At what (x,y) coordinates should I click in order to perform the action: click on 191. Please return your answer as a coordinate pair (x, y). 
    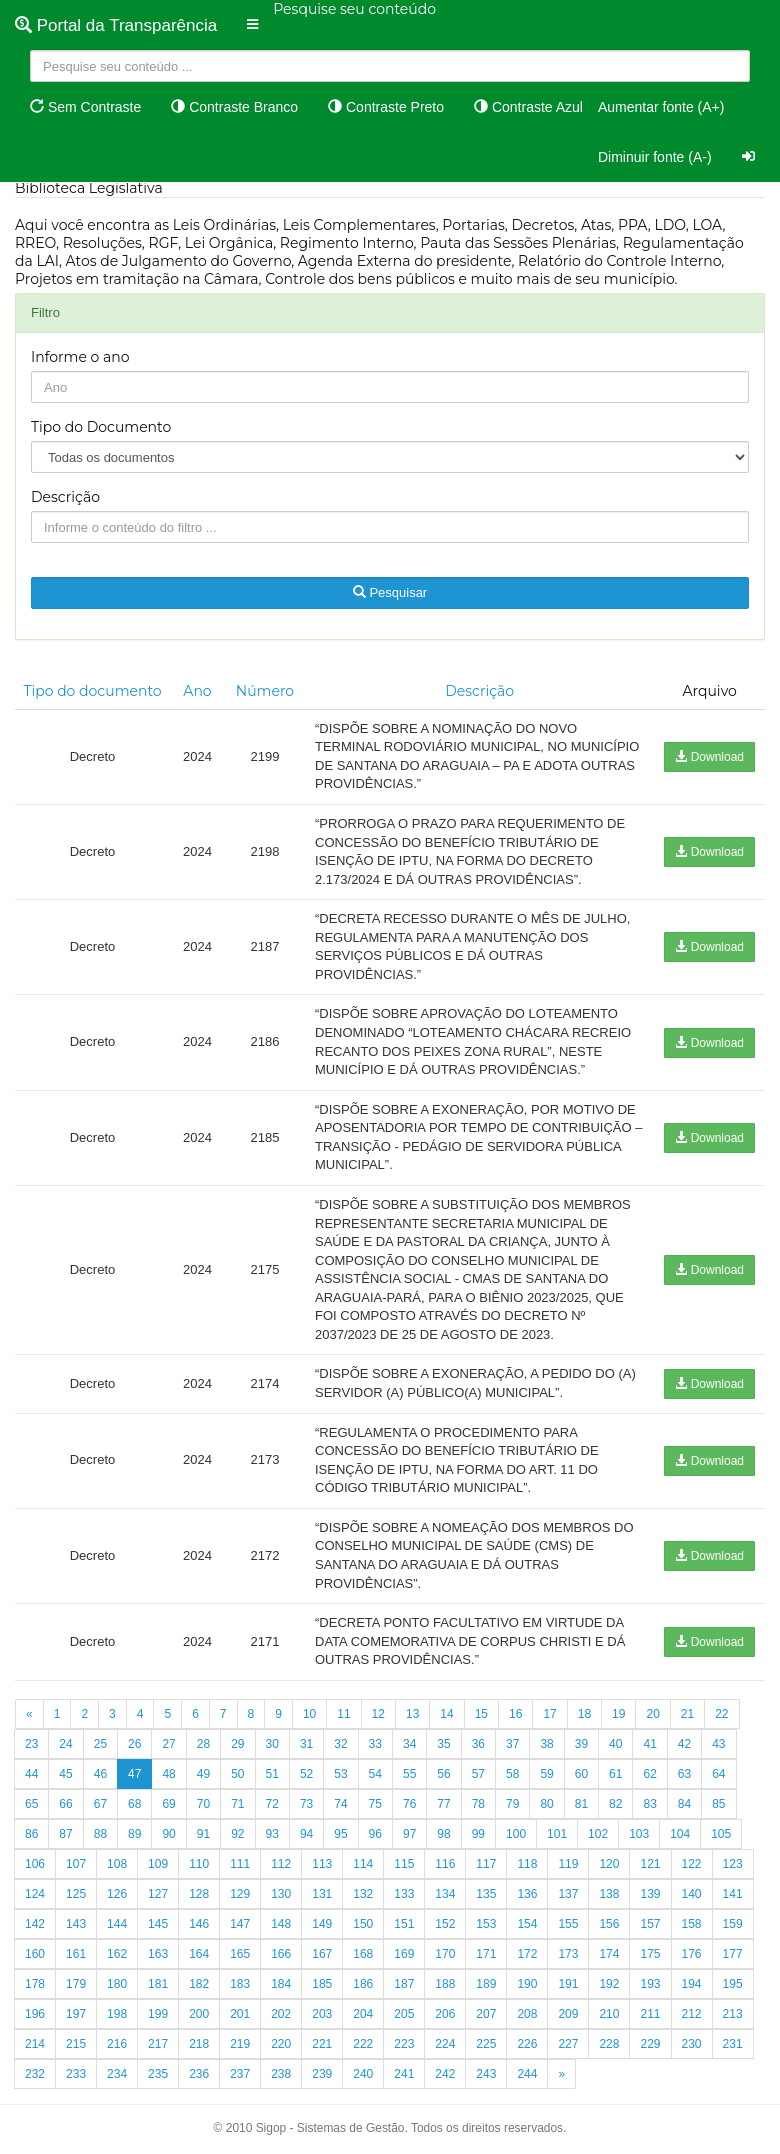
    Looking at the image, I should click on (568, 1984).